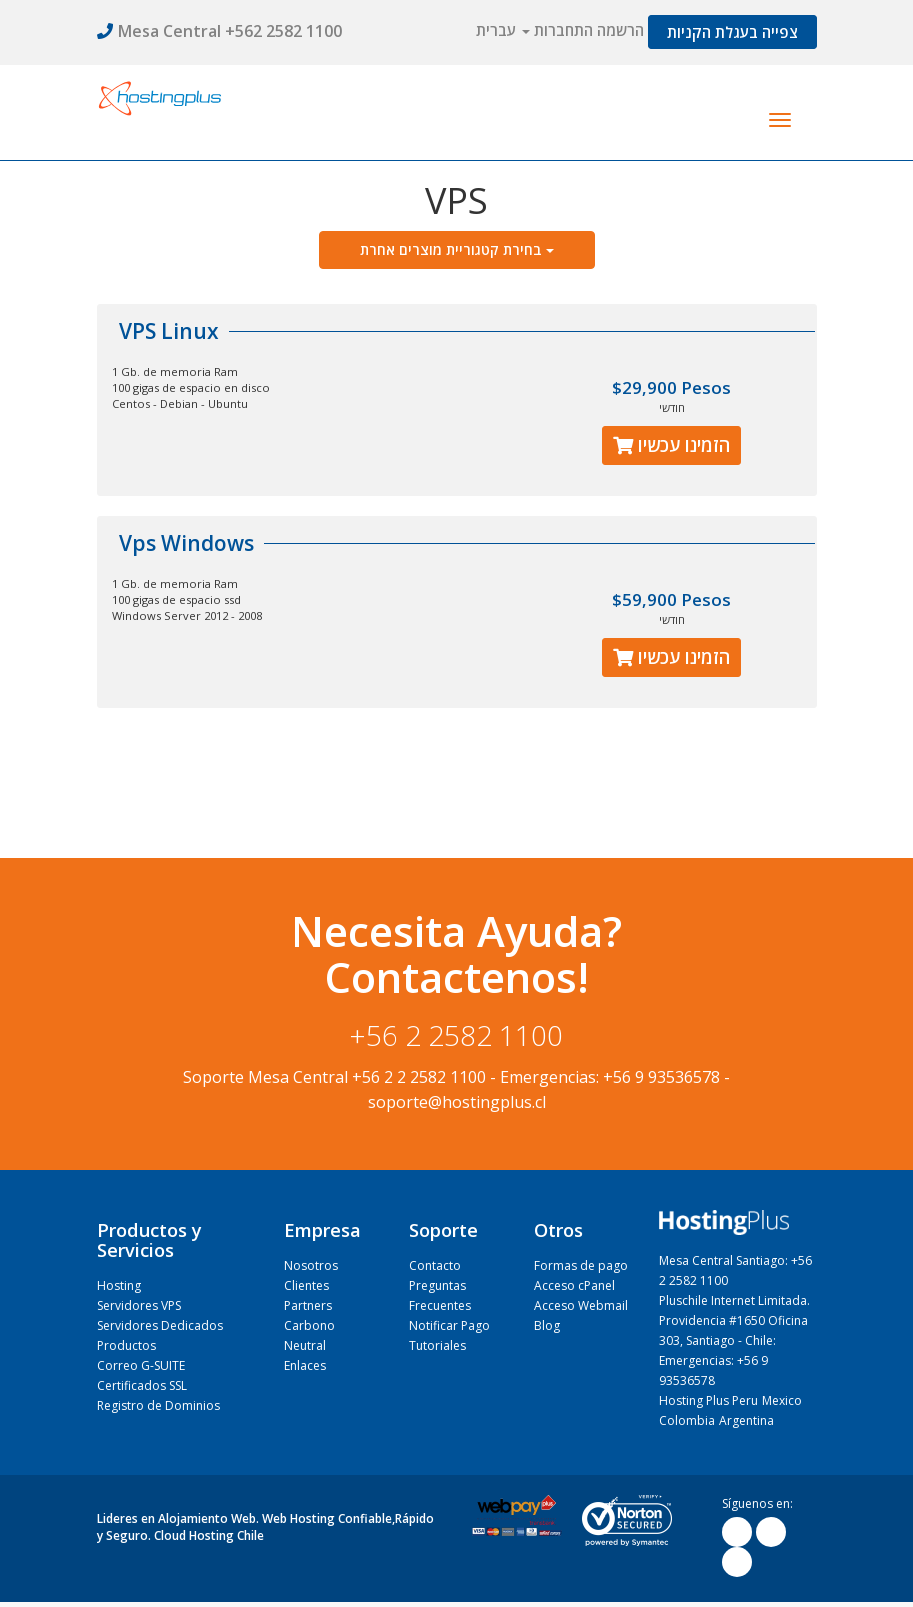 This screenshot has width=913, height=1607. I want to click on Blog, so click(547, 1325).